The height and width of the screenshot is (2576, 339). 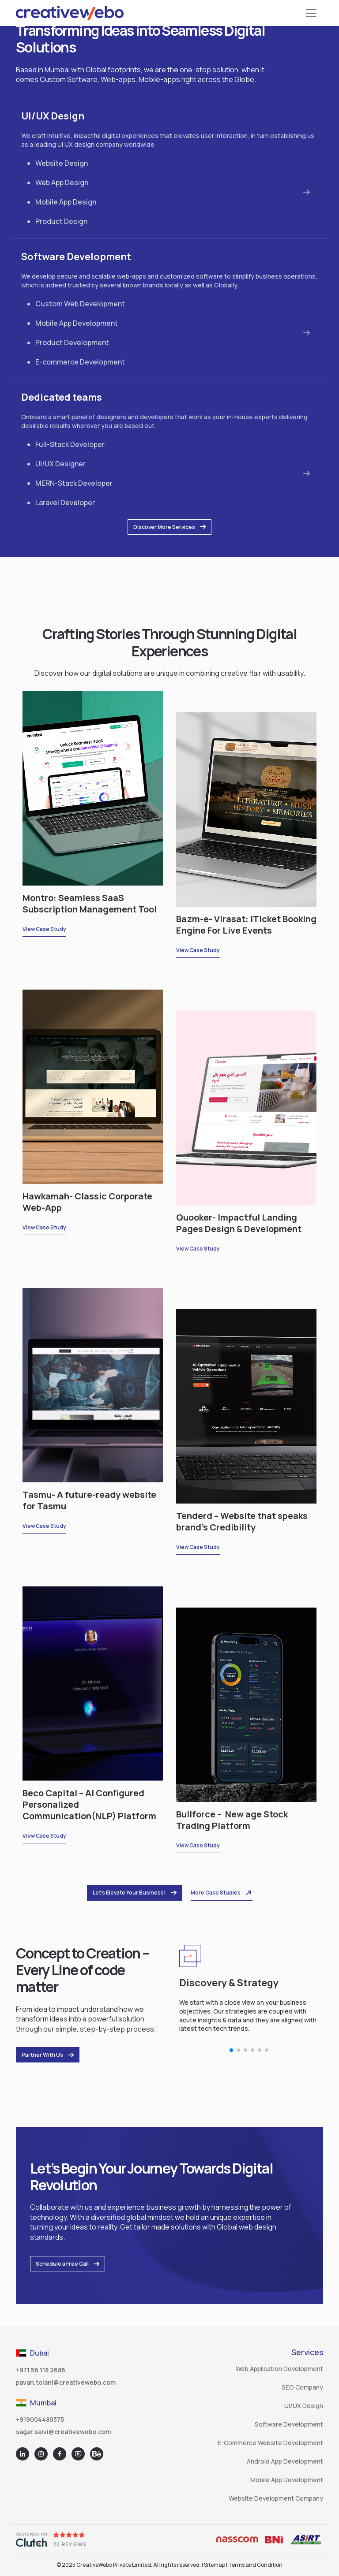 What do you see at coordinates (63, 2431) in the screenshot?
I see `sagar.salvi@creativewebo.com [Go to Mail]` at bounding box center [63, 2431].